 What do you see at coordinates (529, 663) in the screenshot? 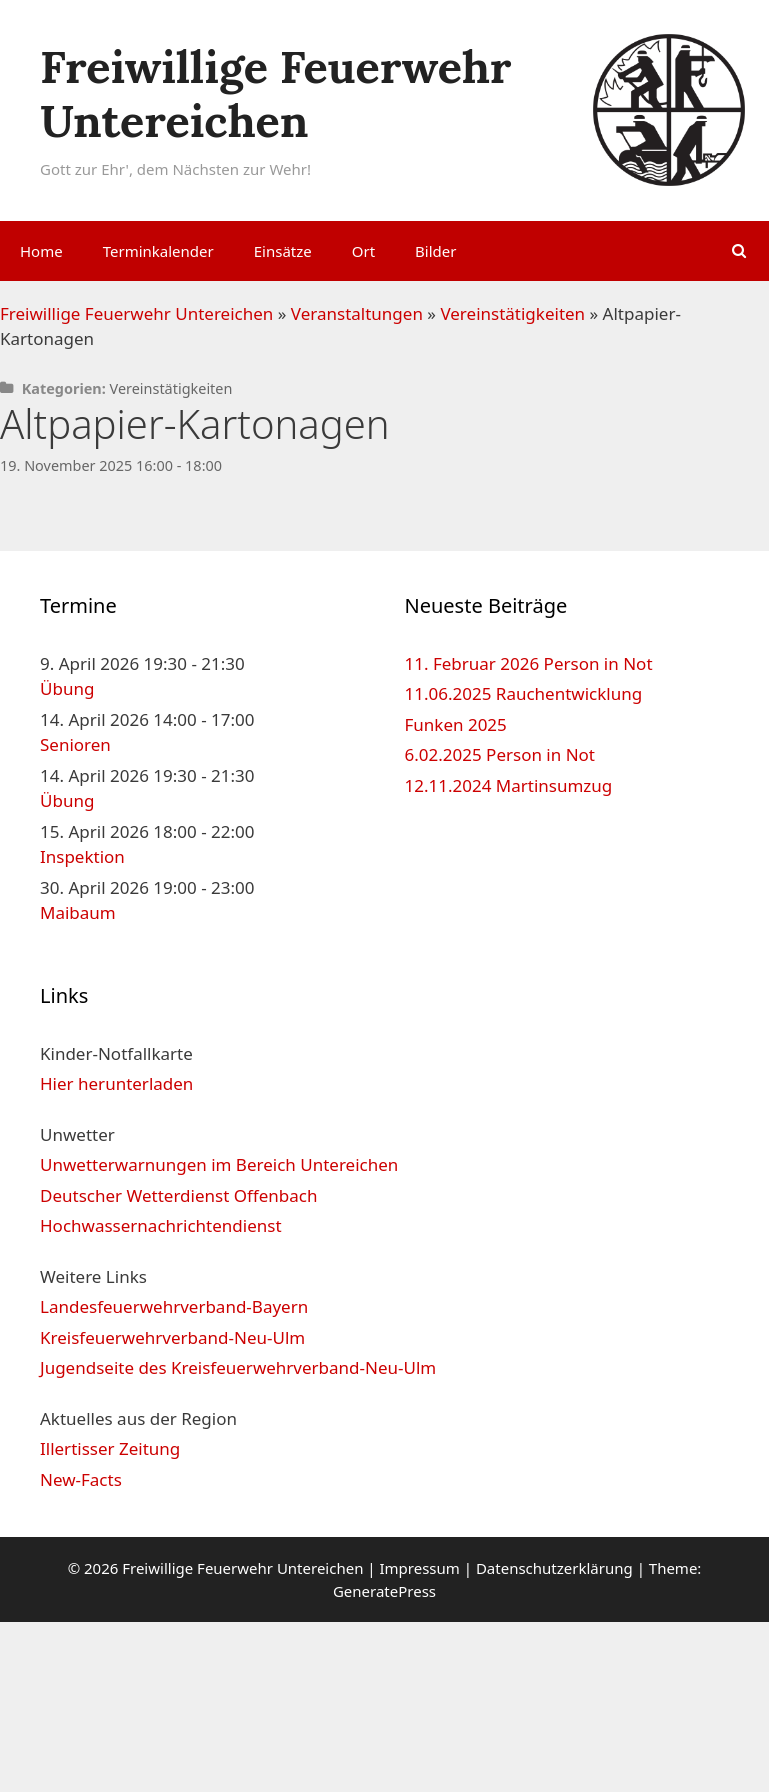
I see `11. Februar 2026 Person in Not` at bounding box center [529, 663].